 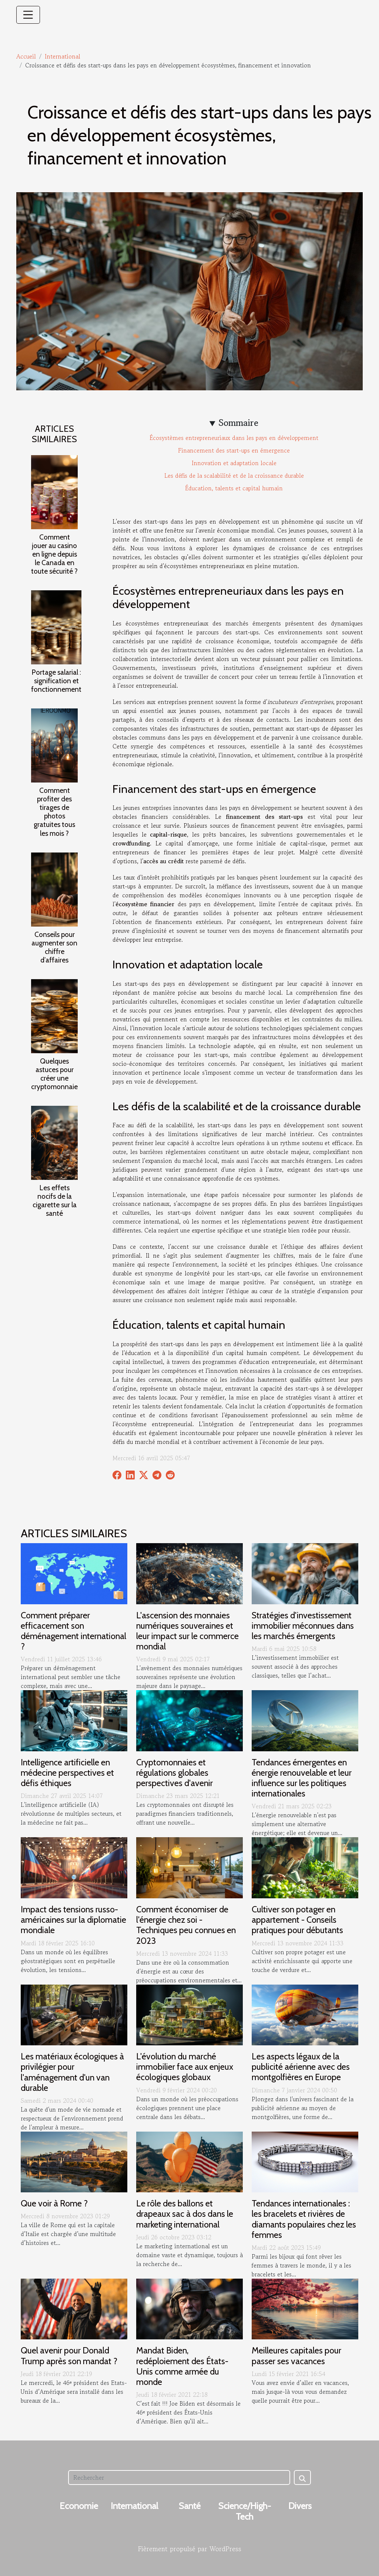 I want to click on International, so click(x=62, y=56).